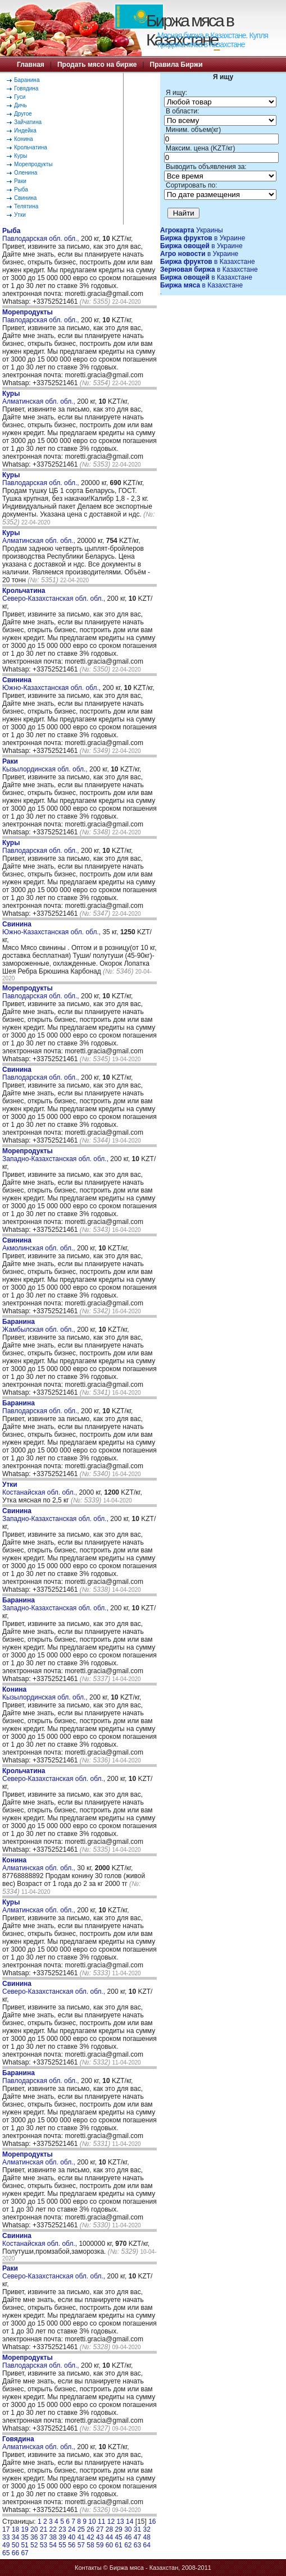 This screenshot has width=286, height=2576. What do you see at coordinates (90, 2529) in the screenshot?
I see `26` at bounding box center [90, 2529].